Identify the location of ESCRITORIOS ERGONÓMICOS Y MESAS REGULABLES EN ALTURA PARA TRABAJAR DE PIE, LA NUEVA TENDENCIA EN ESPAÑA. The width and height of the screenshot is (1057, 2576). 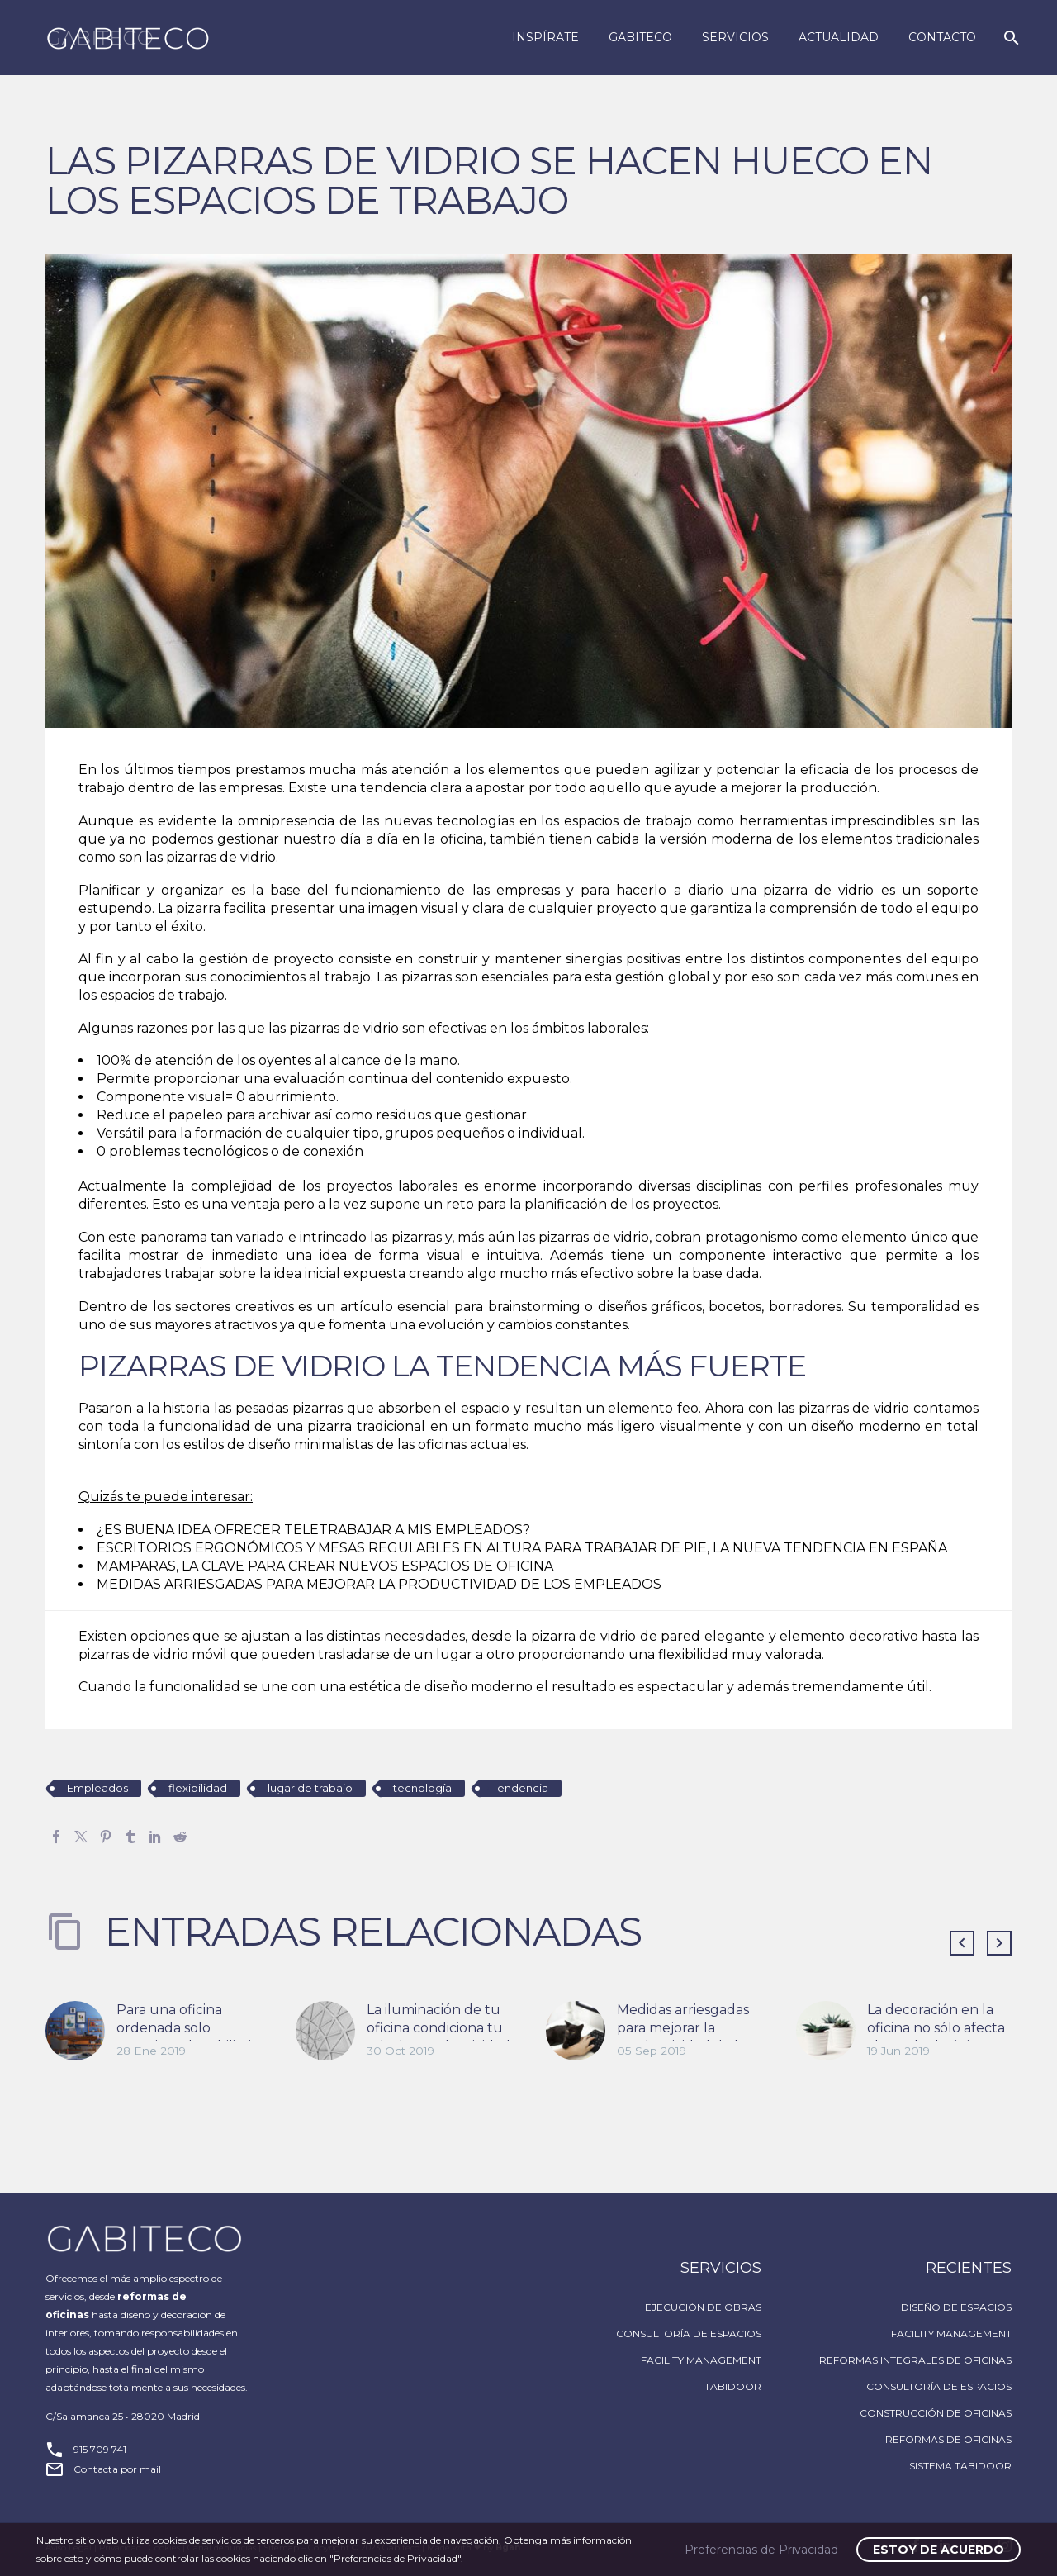
(522, 1548).